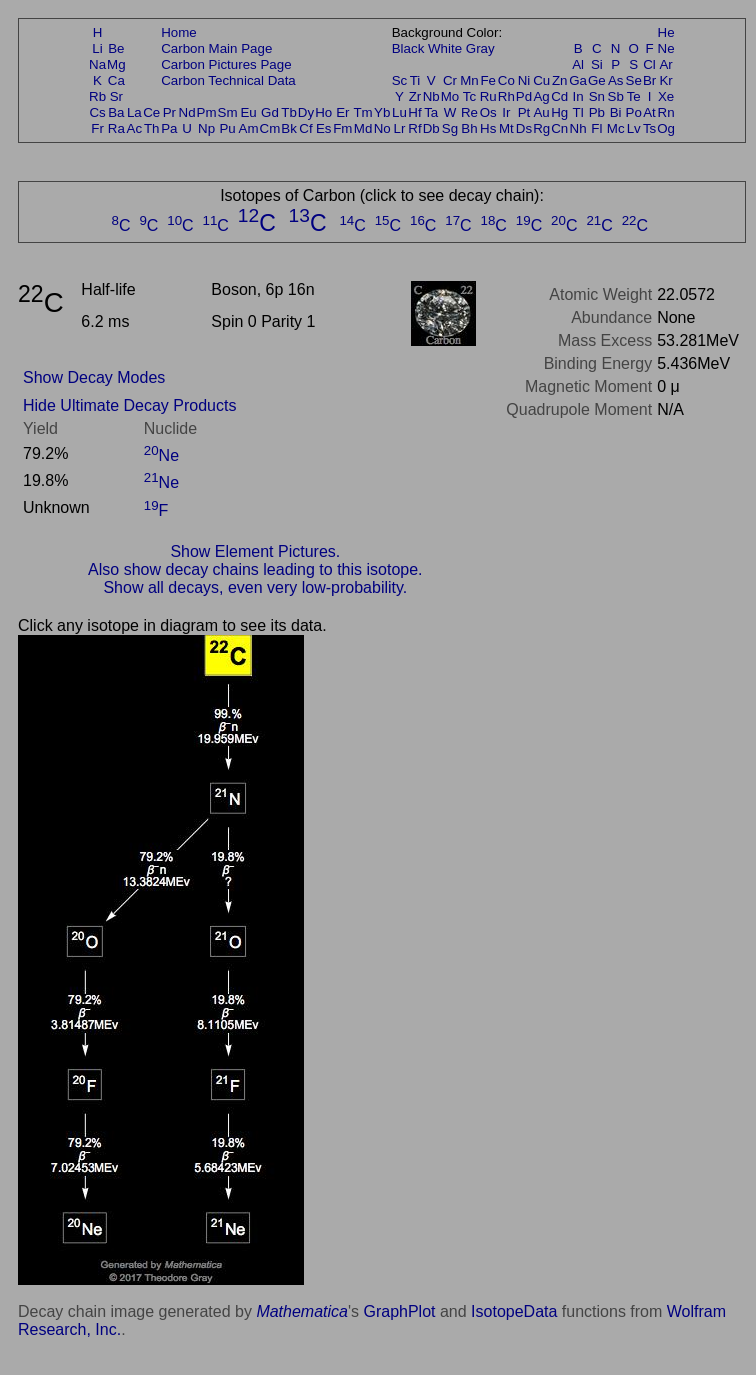  Describe the element at coordinates (216, 48) in the screenshot. I see `Carbon Main Page` at that location.